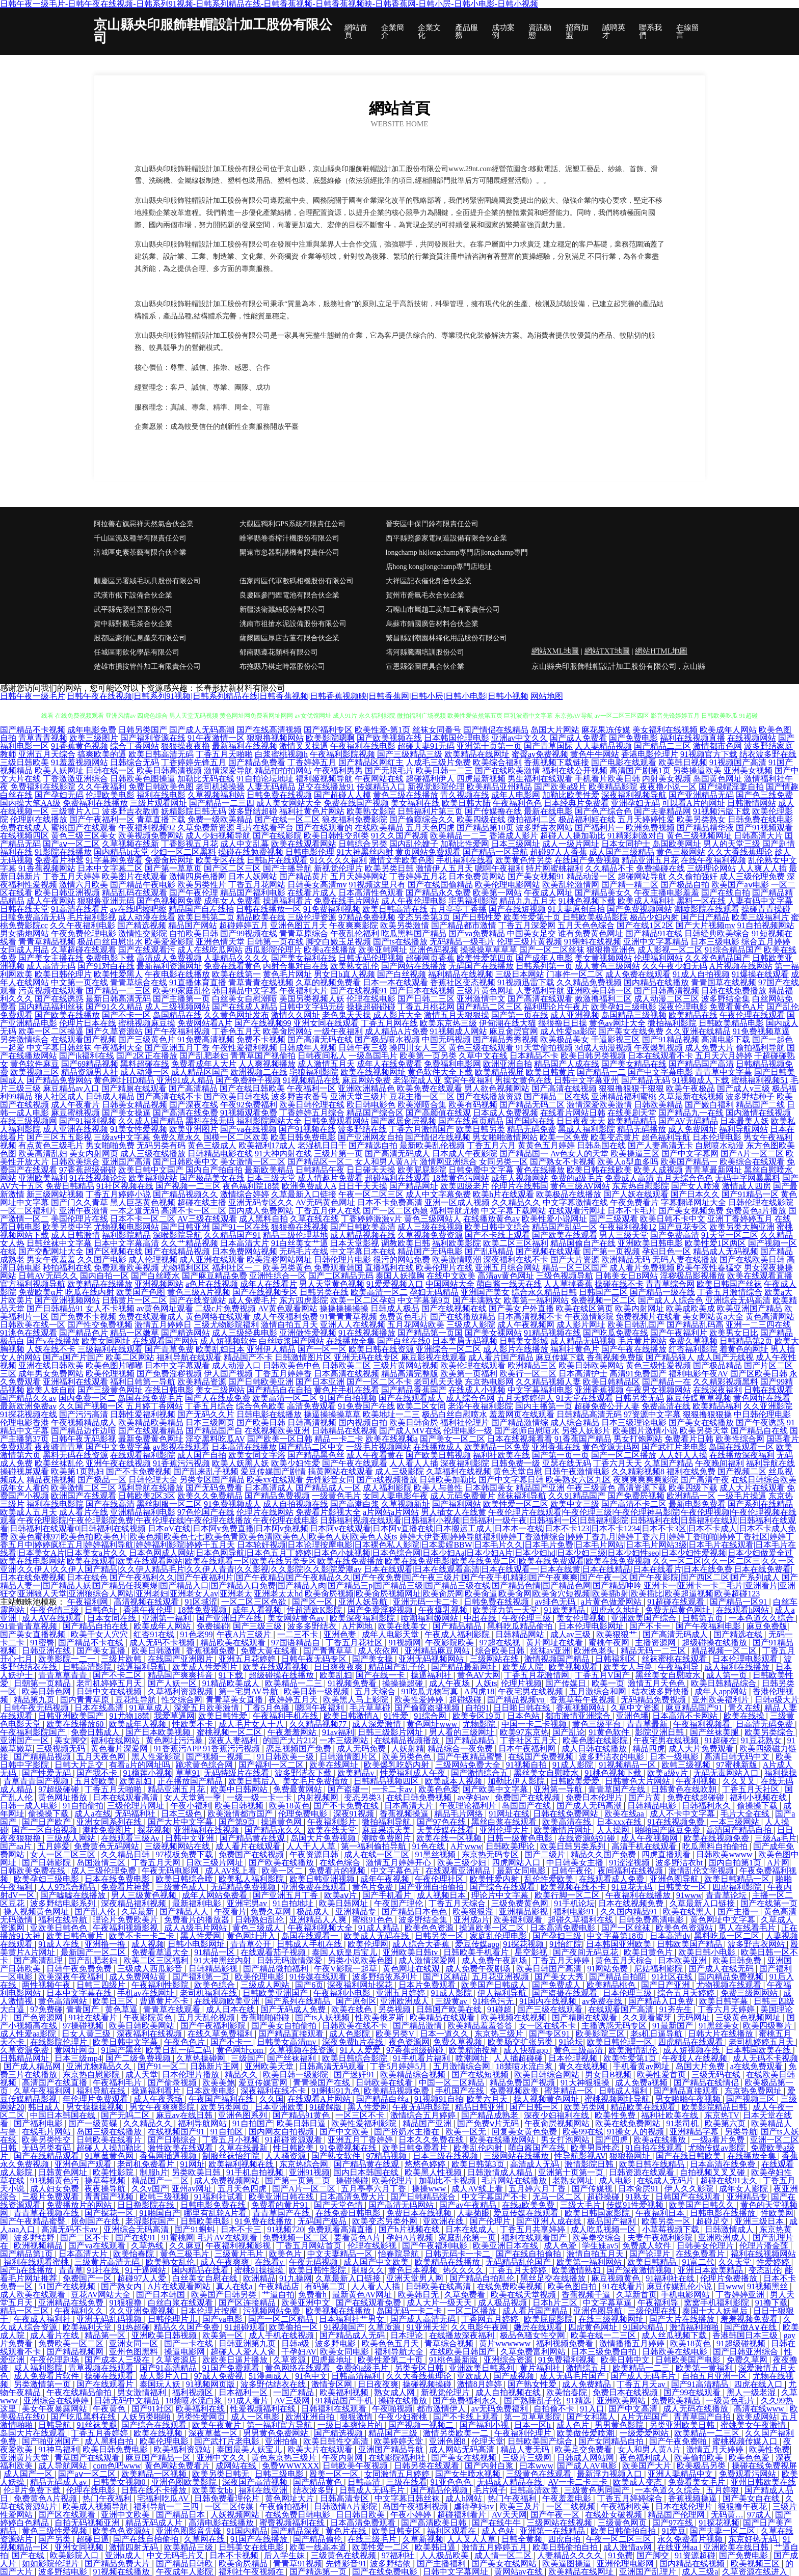 Image resolution: width=799 pixels, height=2576 pixels. Describe the element at coordinates (725, 1357) in the screenshot. I see `成人国产无线视` at that location.